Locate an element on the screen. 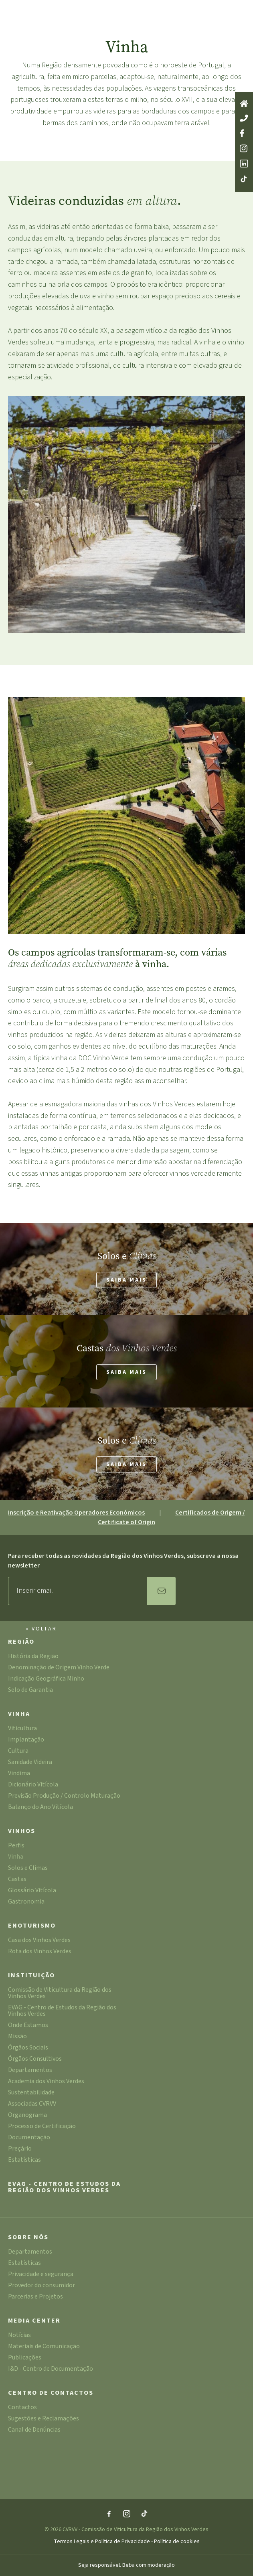 The image size is (253, 2576). Estatísticas is located at coordinates (24, 2160).